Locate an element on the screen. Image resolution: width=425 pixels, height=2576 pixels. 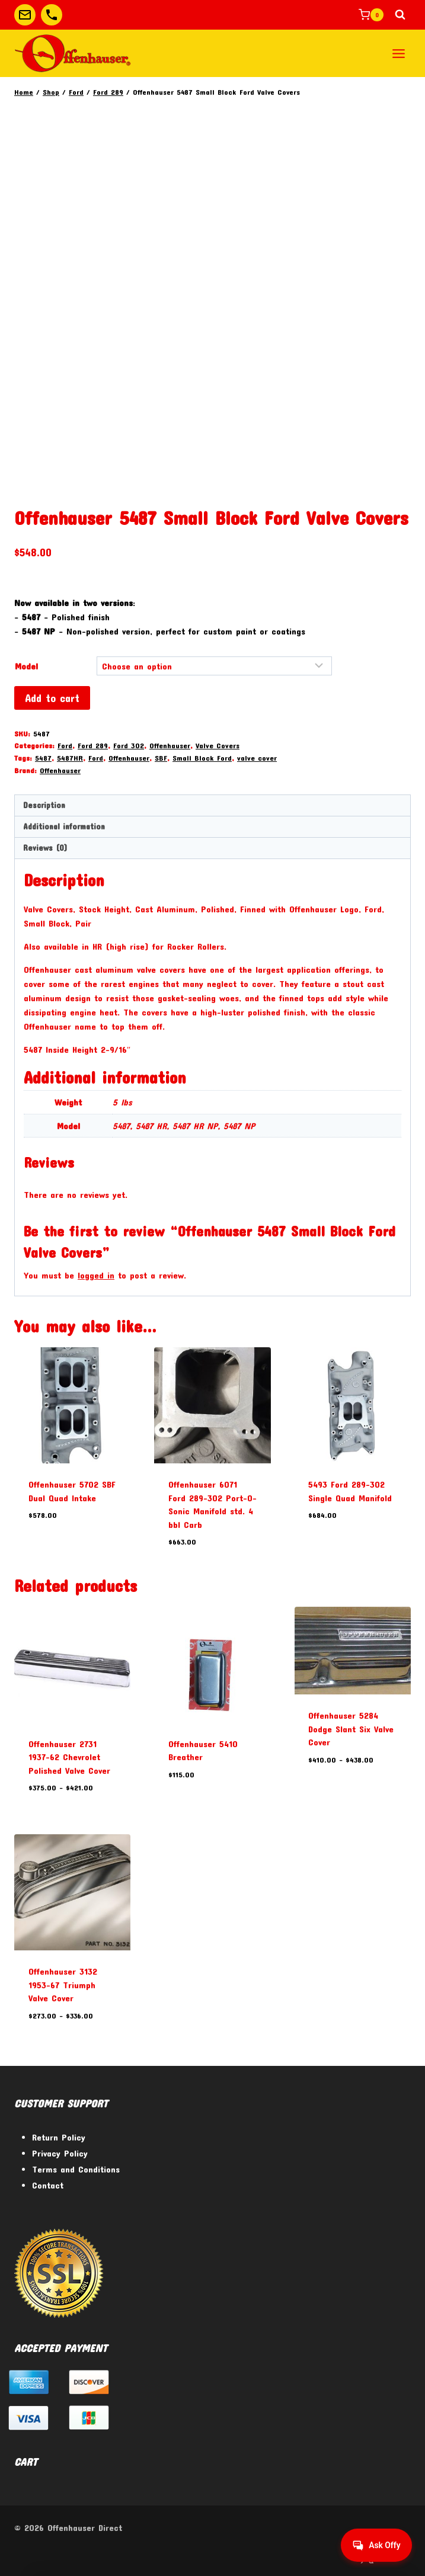
Terms and Conditions is located at coordinates (76, 2169).